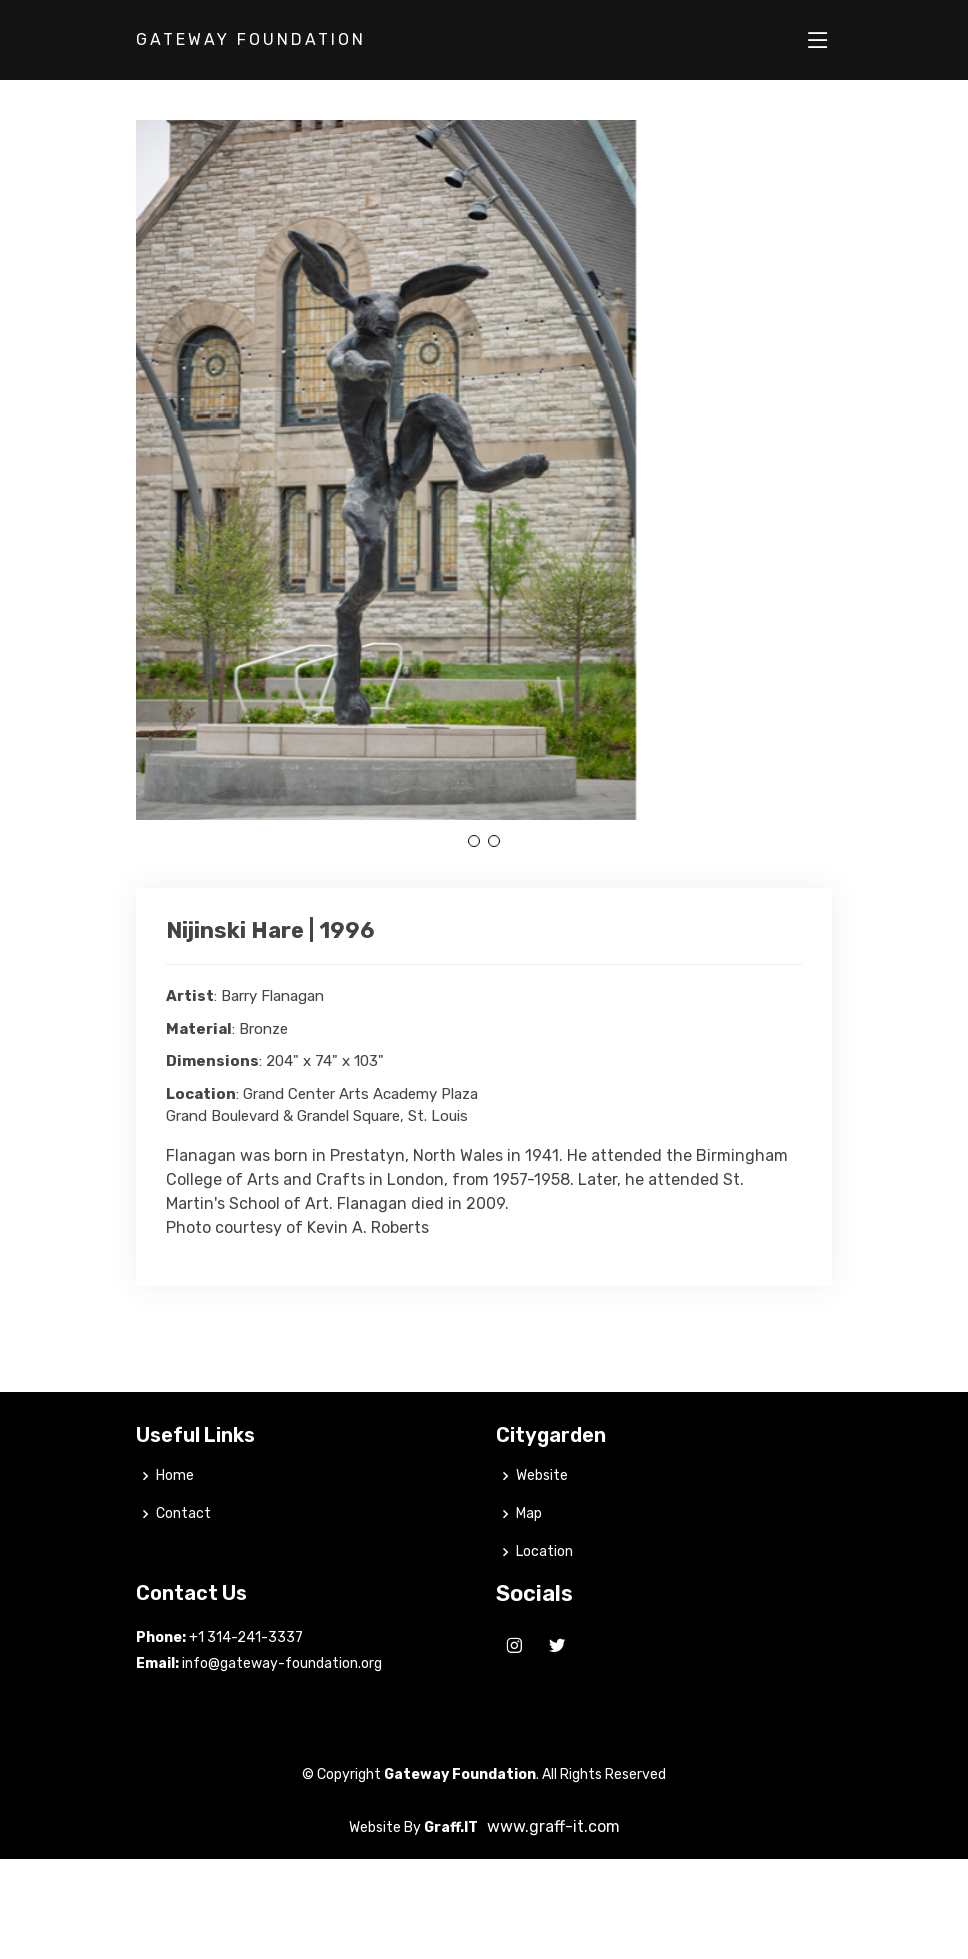  I want to click on Map, so click(529, 1558).